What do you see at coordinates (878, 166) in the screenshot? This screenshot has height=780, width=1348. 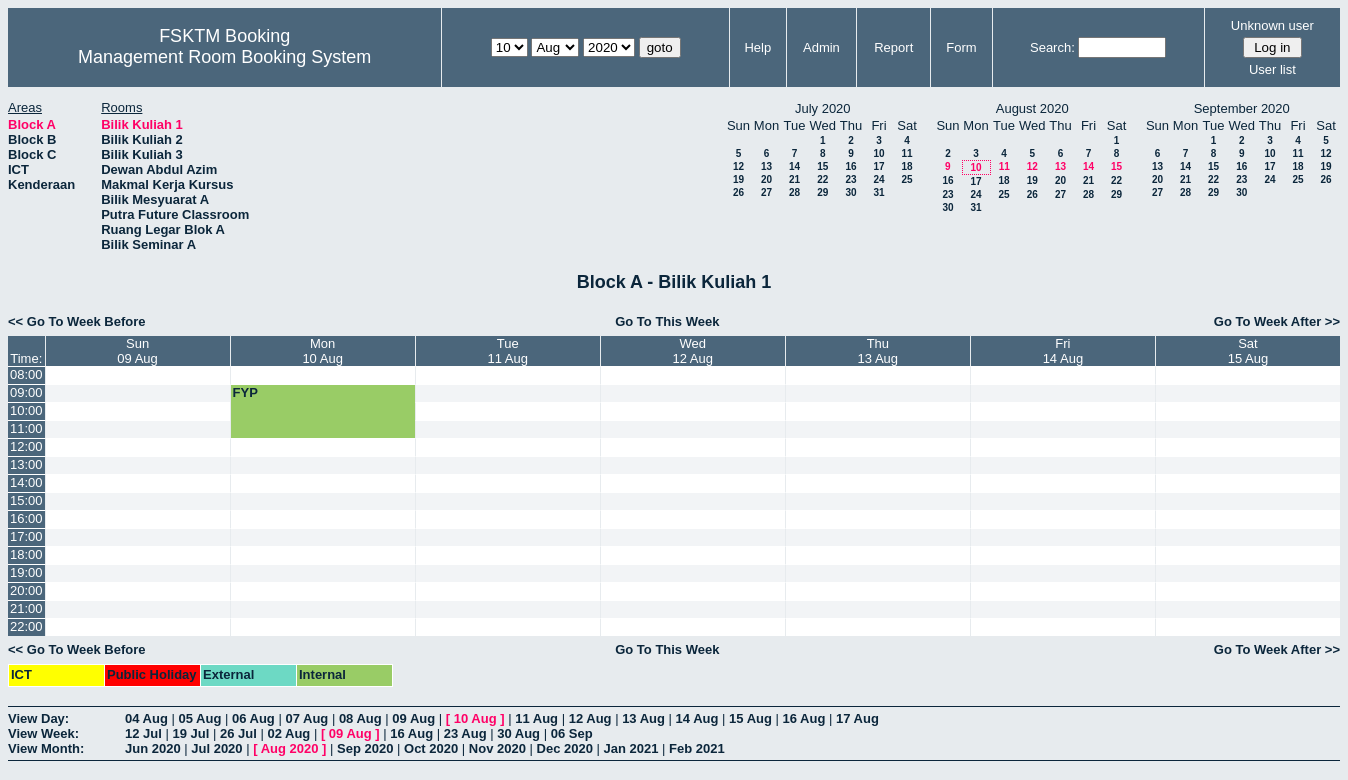 I see `17` at bounding box center [878, 166].